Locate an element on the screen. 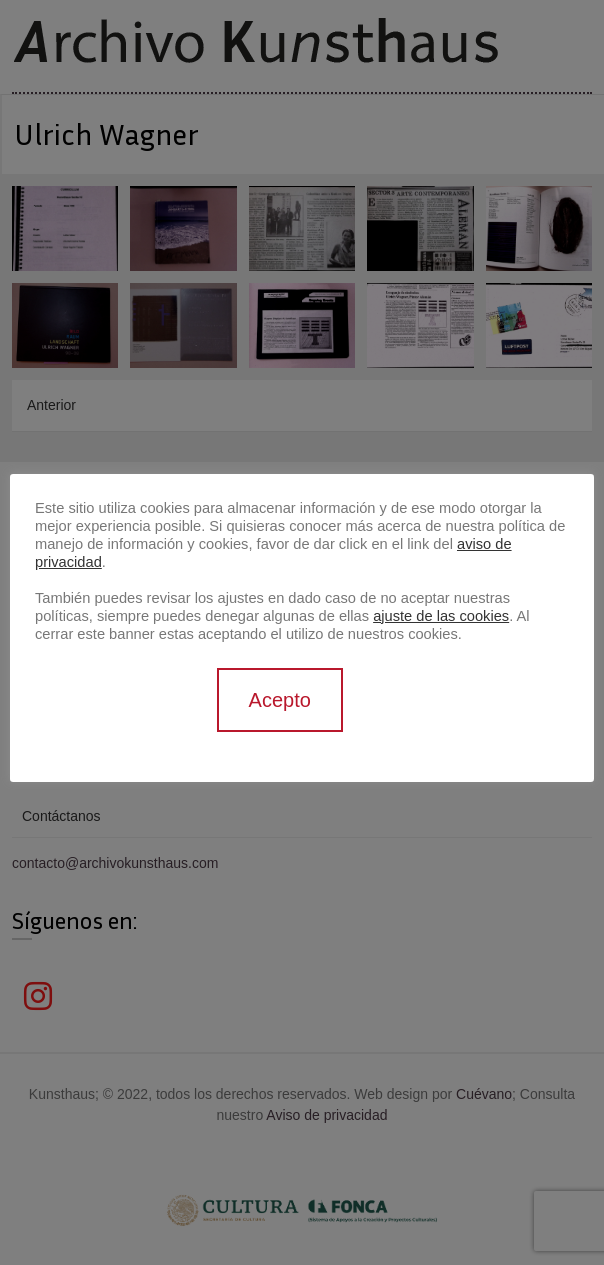 The width and height of the screenshot is (604, 1265). Acepto [button] is located at coordinates (280, 700).